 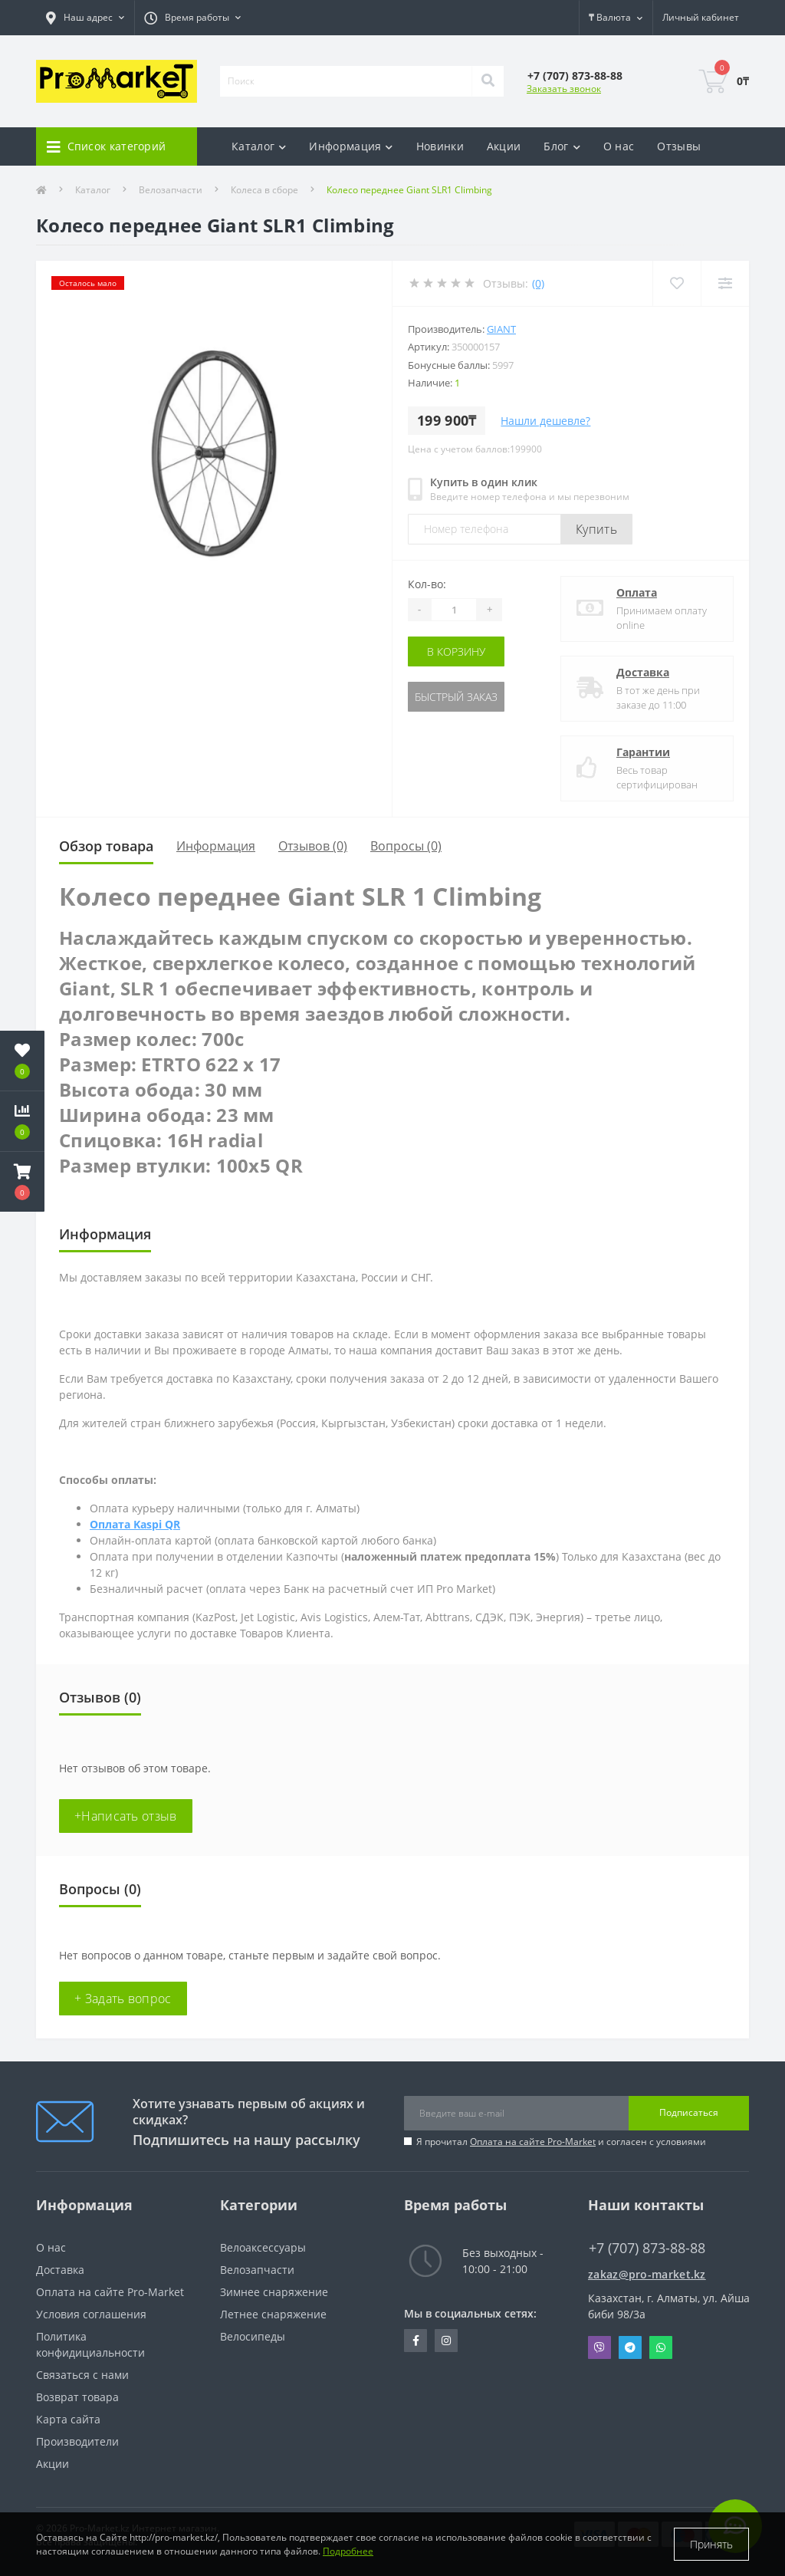 I want to click on Колеса в сборе, so click(x=264, y=189).